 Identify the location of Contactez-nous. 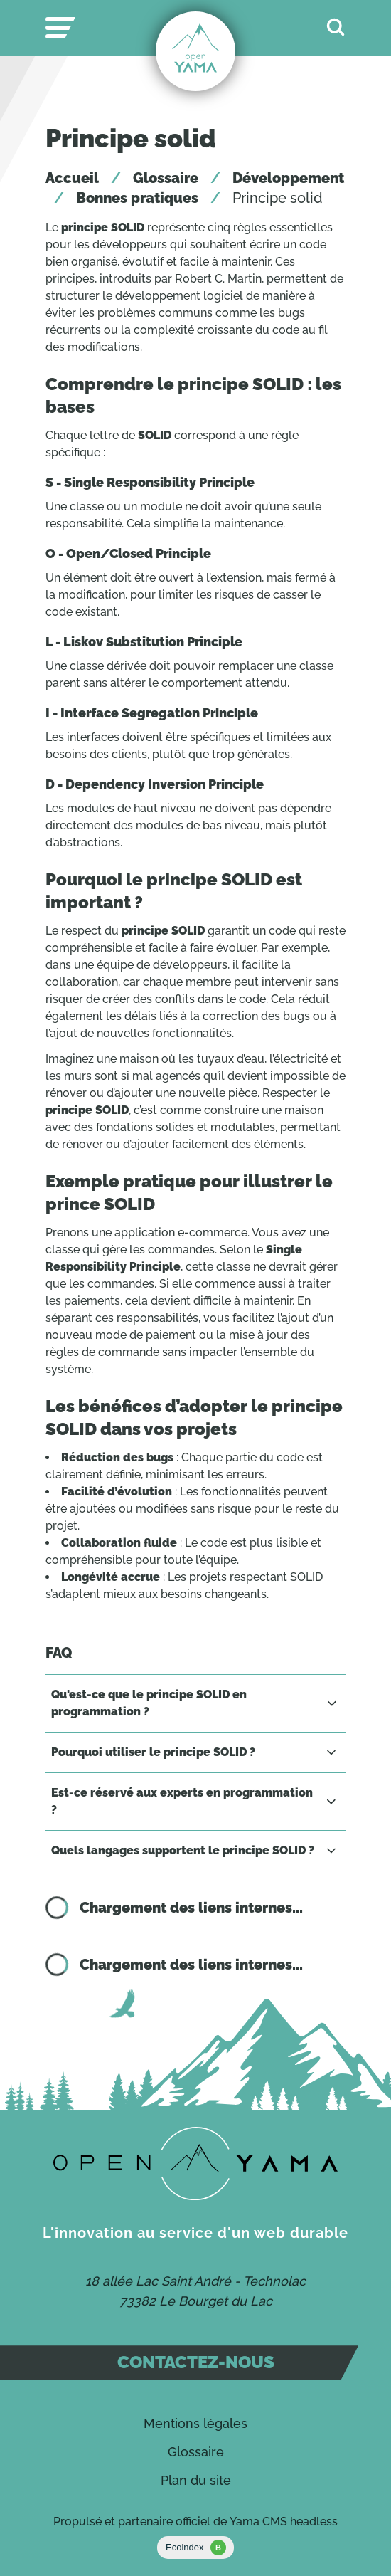
(195, 2362).